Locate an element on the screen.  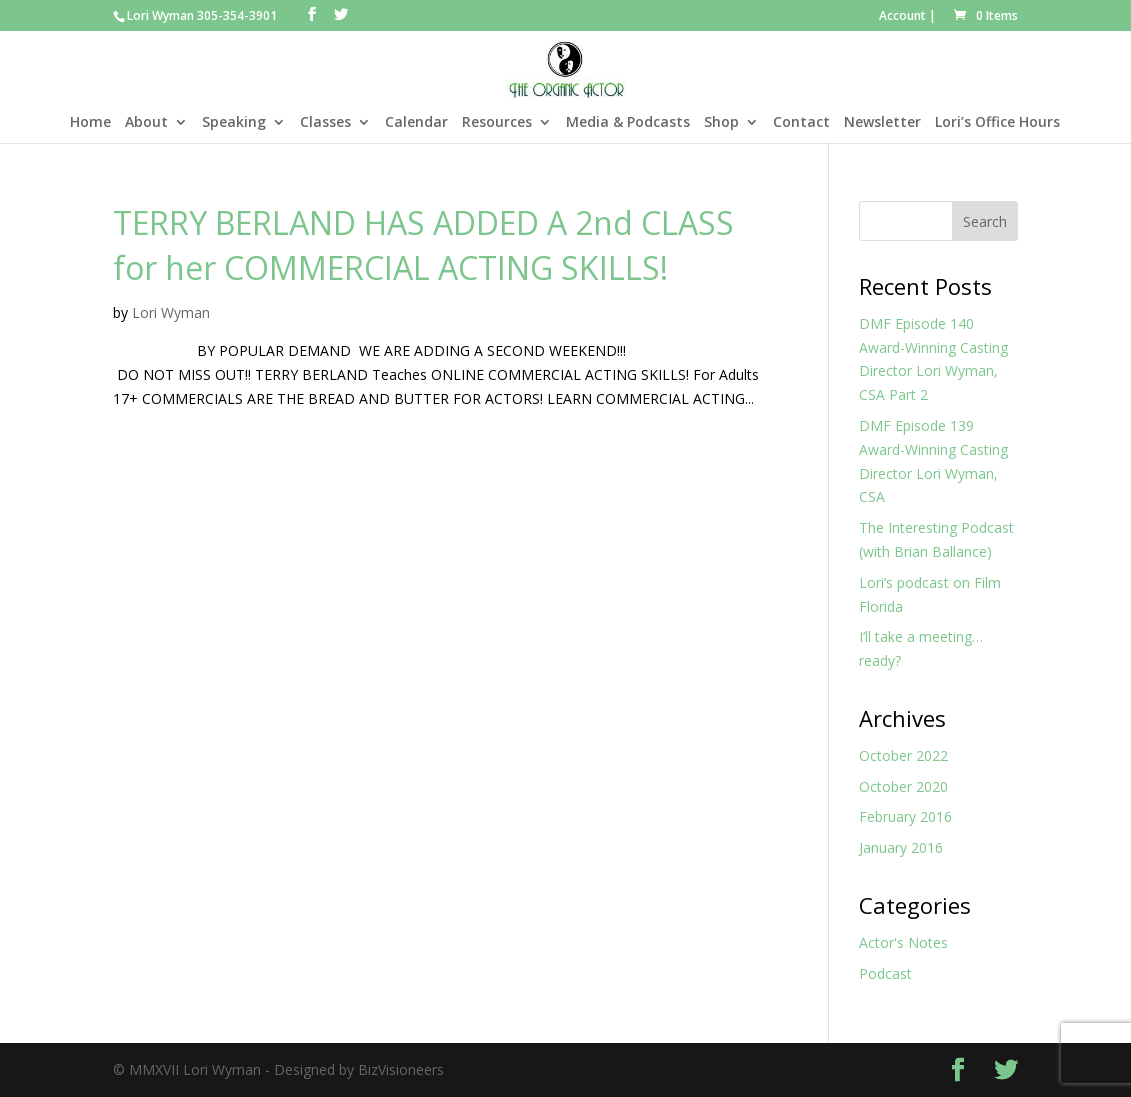
January 2016 is located at coordinates (901, 847).